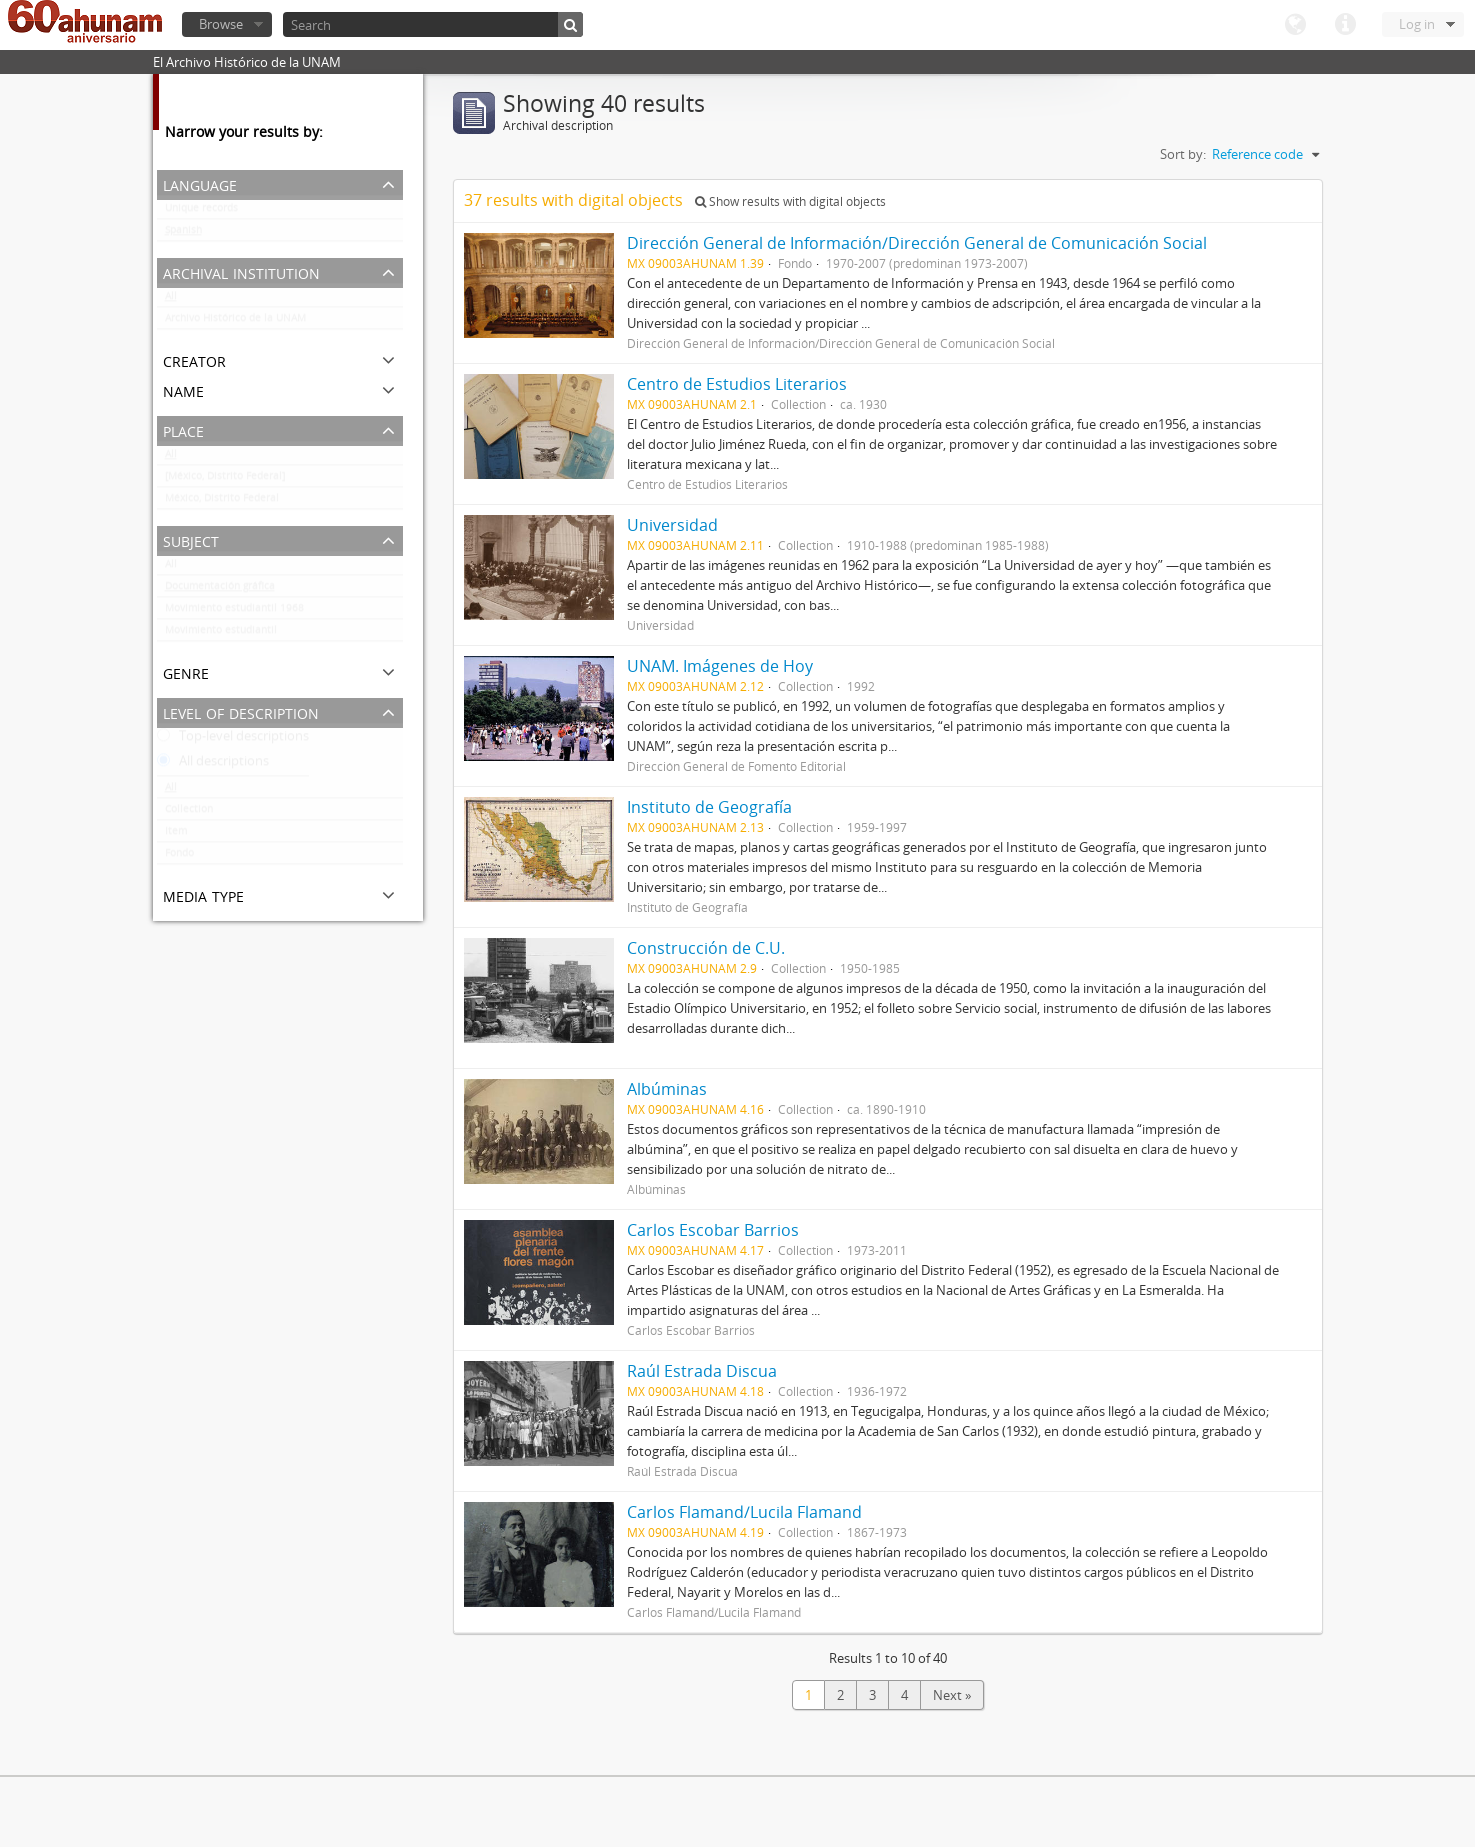 This screenshot has width=1475, height=1847. What do you see at coordinates (706, 948) in the screenshot?
I see `Construcción de C.U.` at bounding box center [706, 948].